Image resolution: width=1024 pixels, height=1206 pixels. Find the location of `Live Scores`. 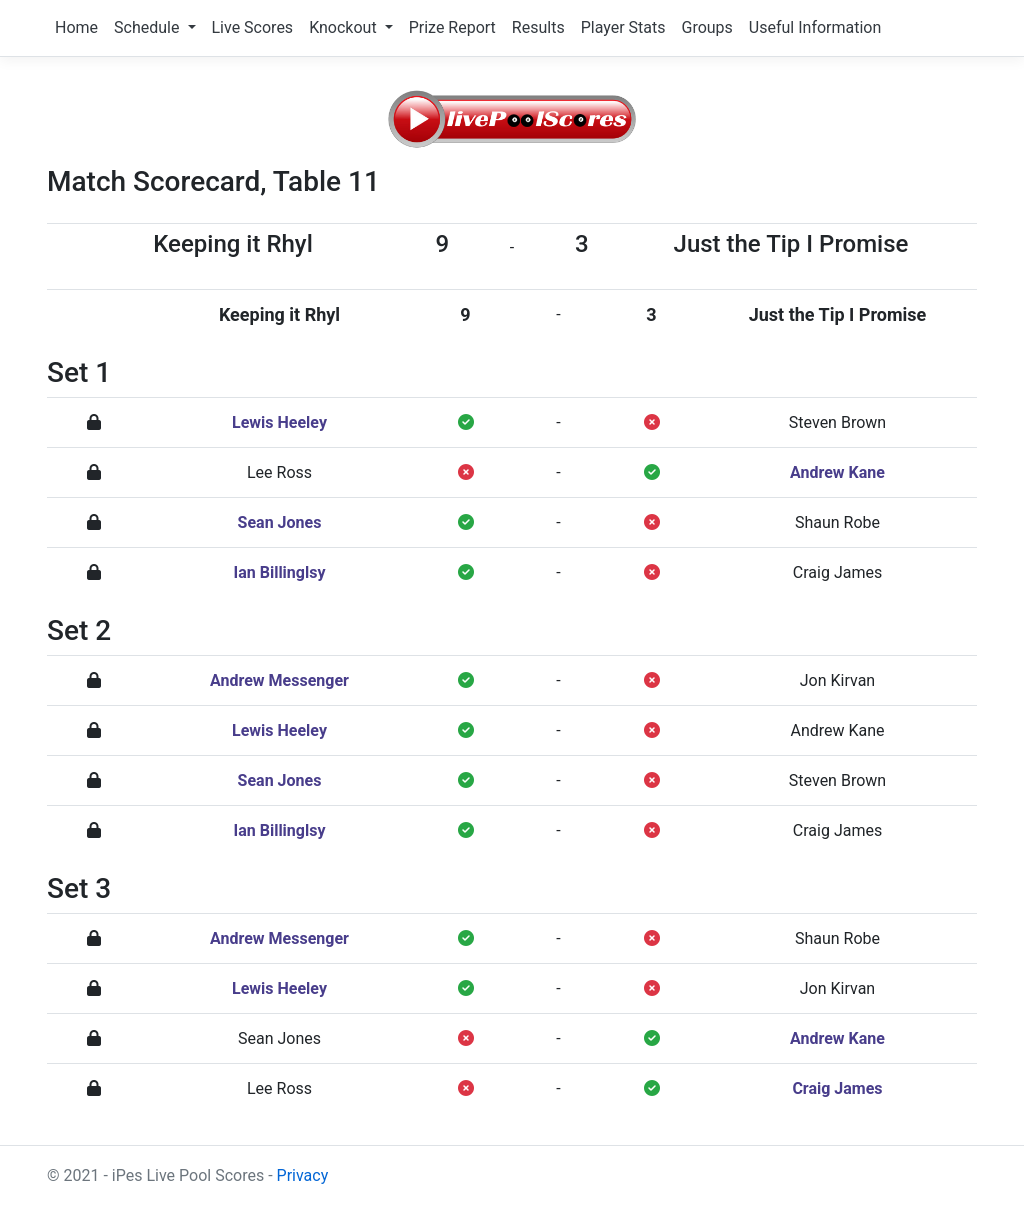

Live Scores is located at coordinates (253, 27).